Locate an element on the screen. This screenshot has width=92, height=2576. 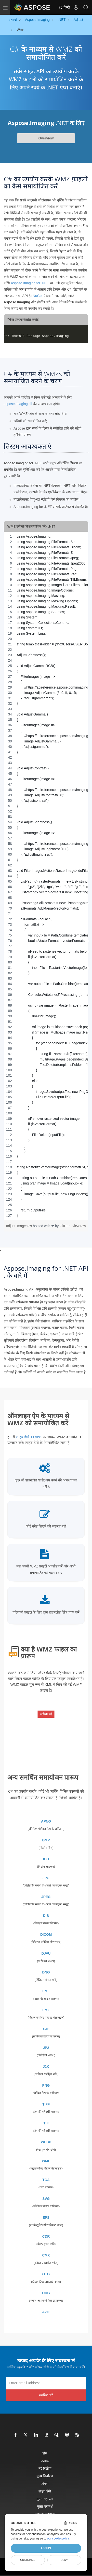
[region] is located at coordinates (46, 876).